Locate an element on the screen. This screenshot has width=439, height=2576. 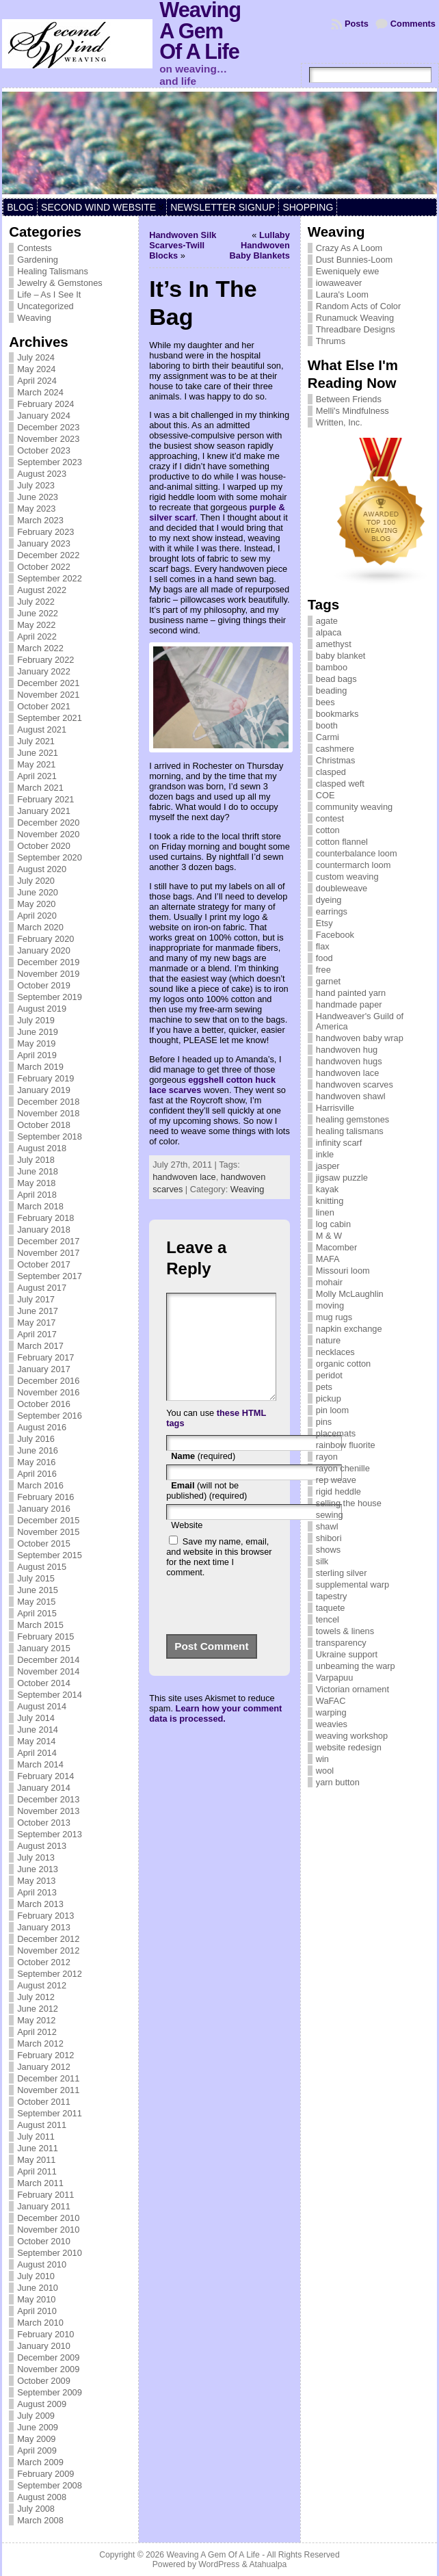
November 2015 is located at coordinates (48, 1532).